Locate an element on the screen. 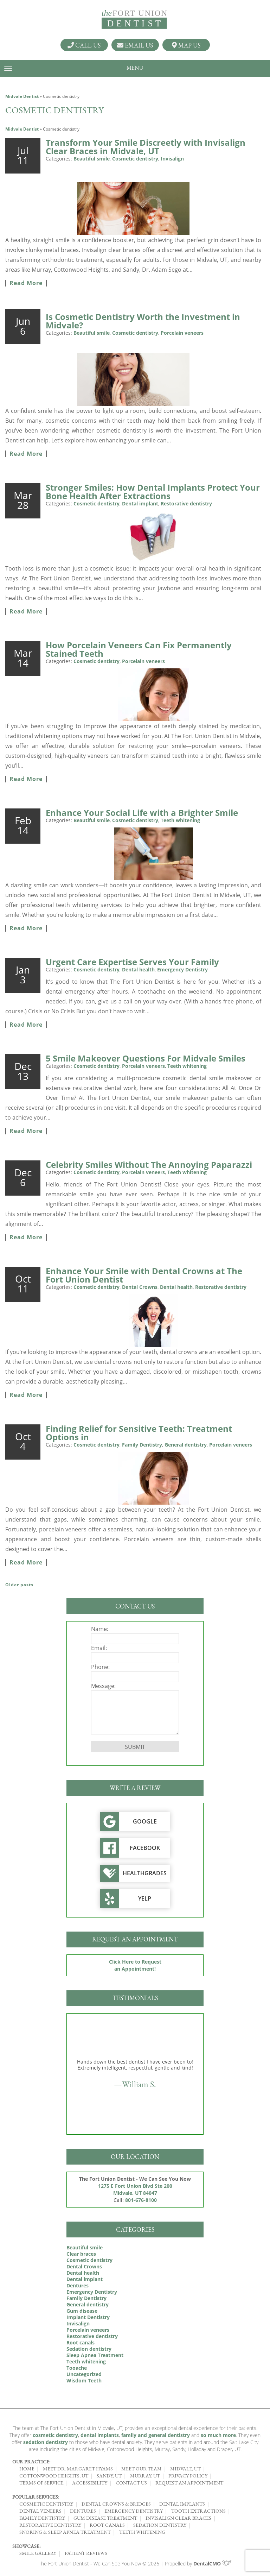  Phone: is located at coordinates (100, 1667).